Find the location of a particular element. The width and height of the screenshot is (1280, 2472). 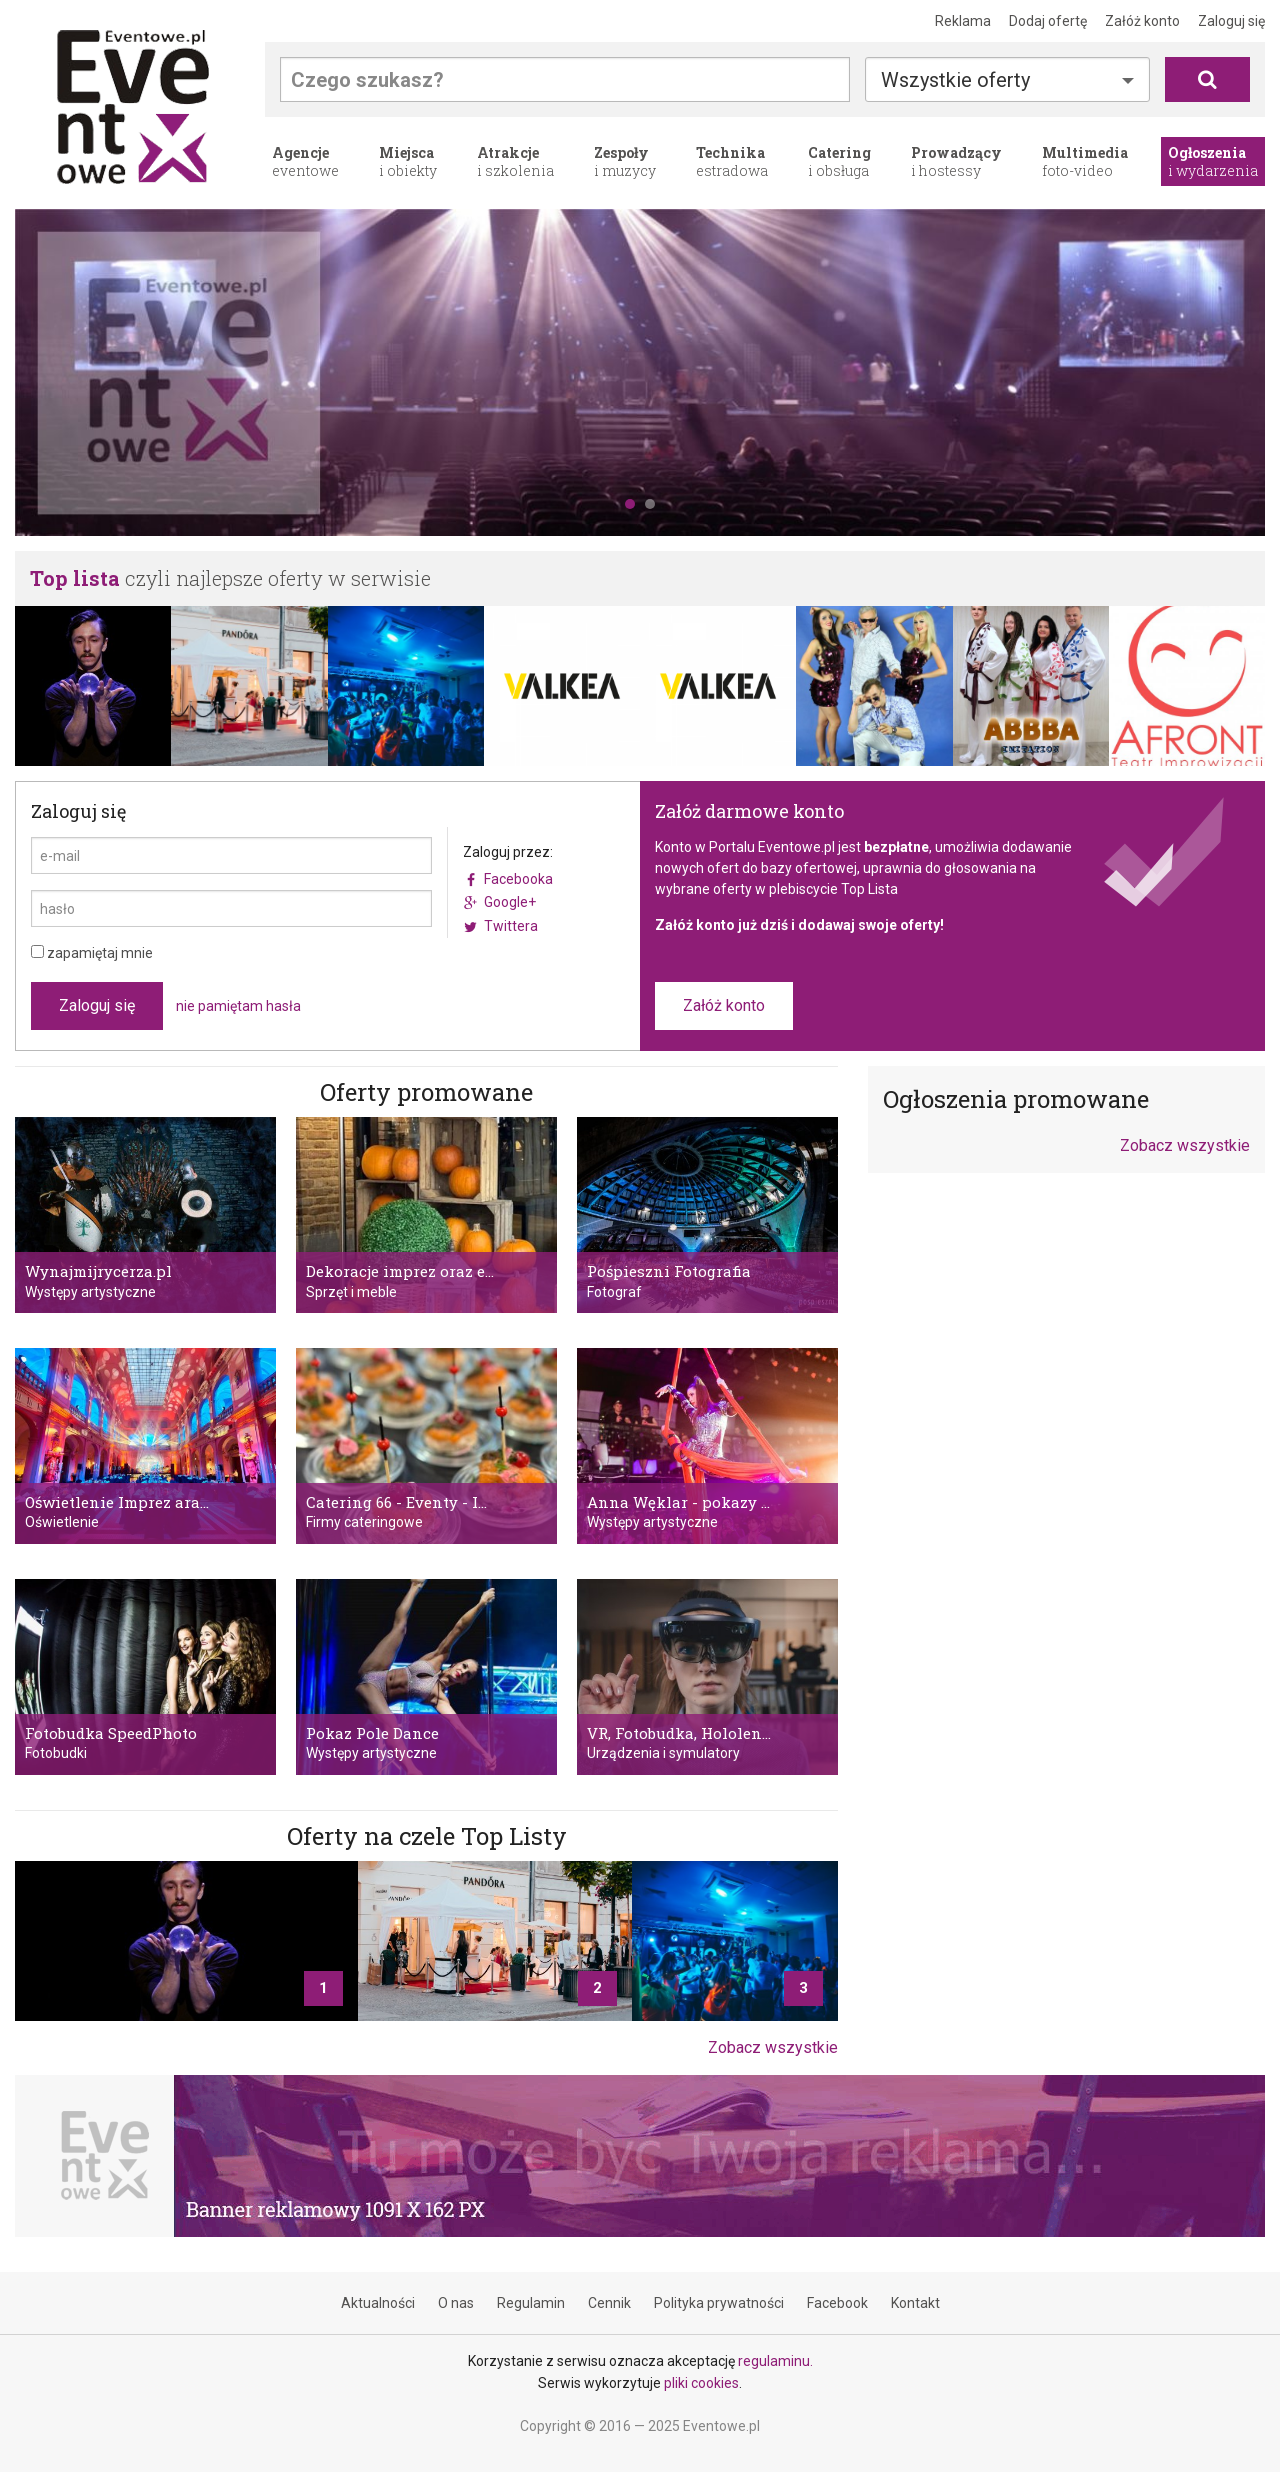

Zobacz wszystkie is located at coordinates (773, 2047).